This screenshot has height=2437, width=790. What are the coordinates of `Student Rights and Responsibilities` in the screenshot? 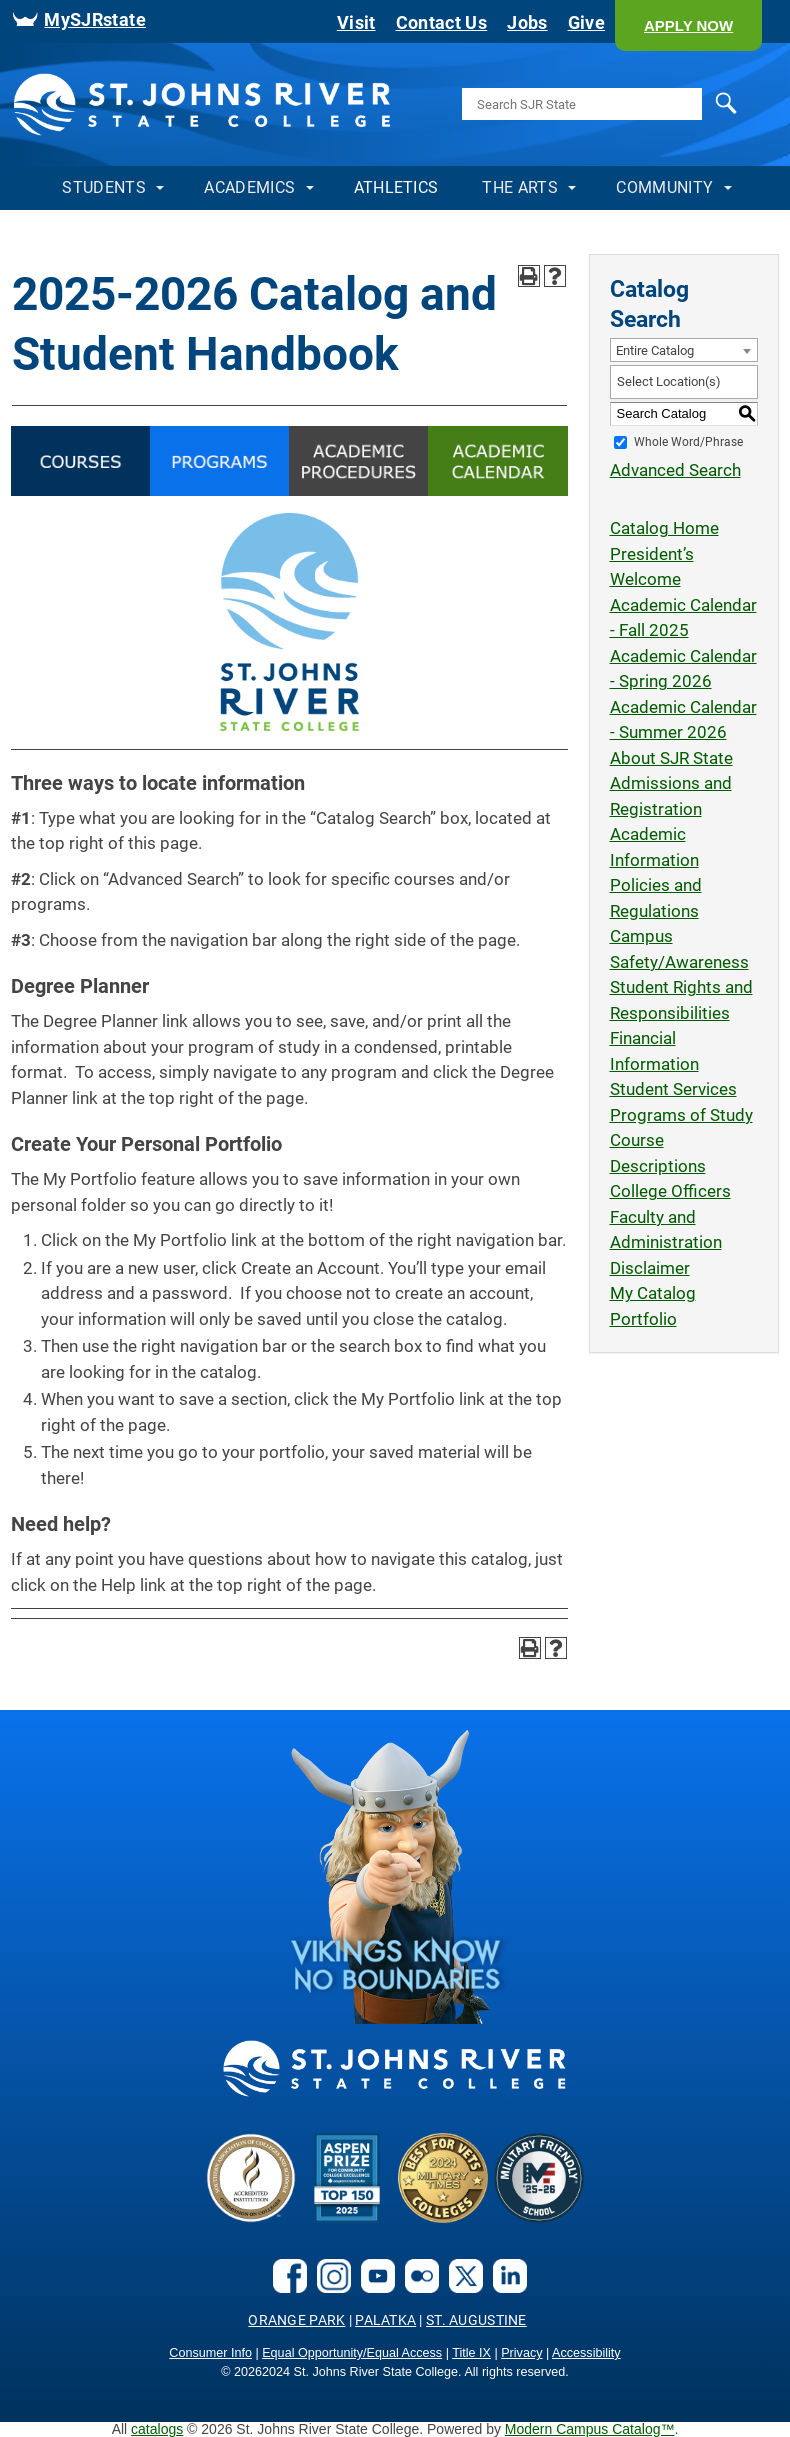 It's located at (681, 1000).